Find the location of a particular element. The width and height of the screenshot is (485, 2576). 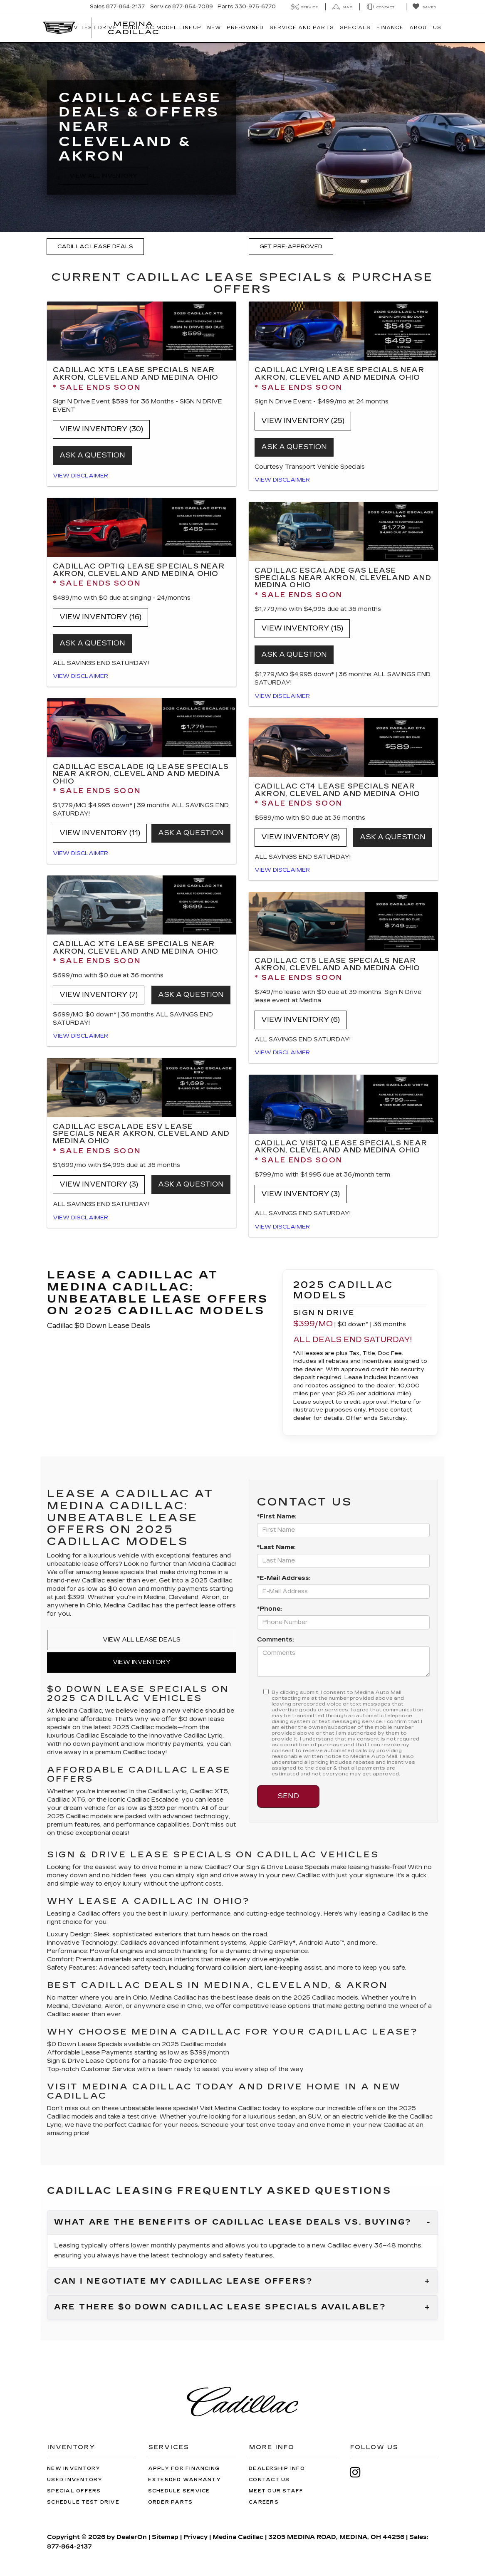

View Inventory (15) is located at coordinates (302, 628).